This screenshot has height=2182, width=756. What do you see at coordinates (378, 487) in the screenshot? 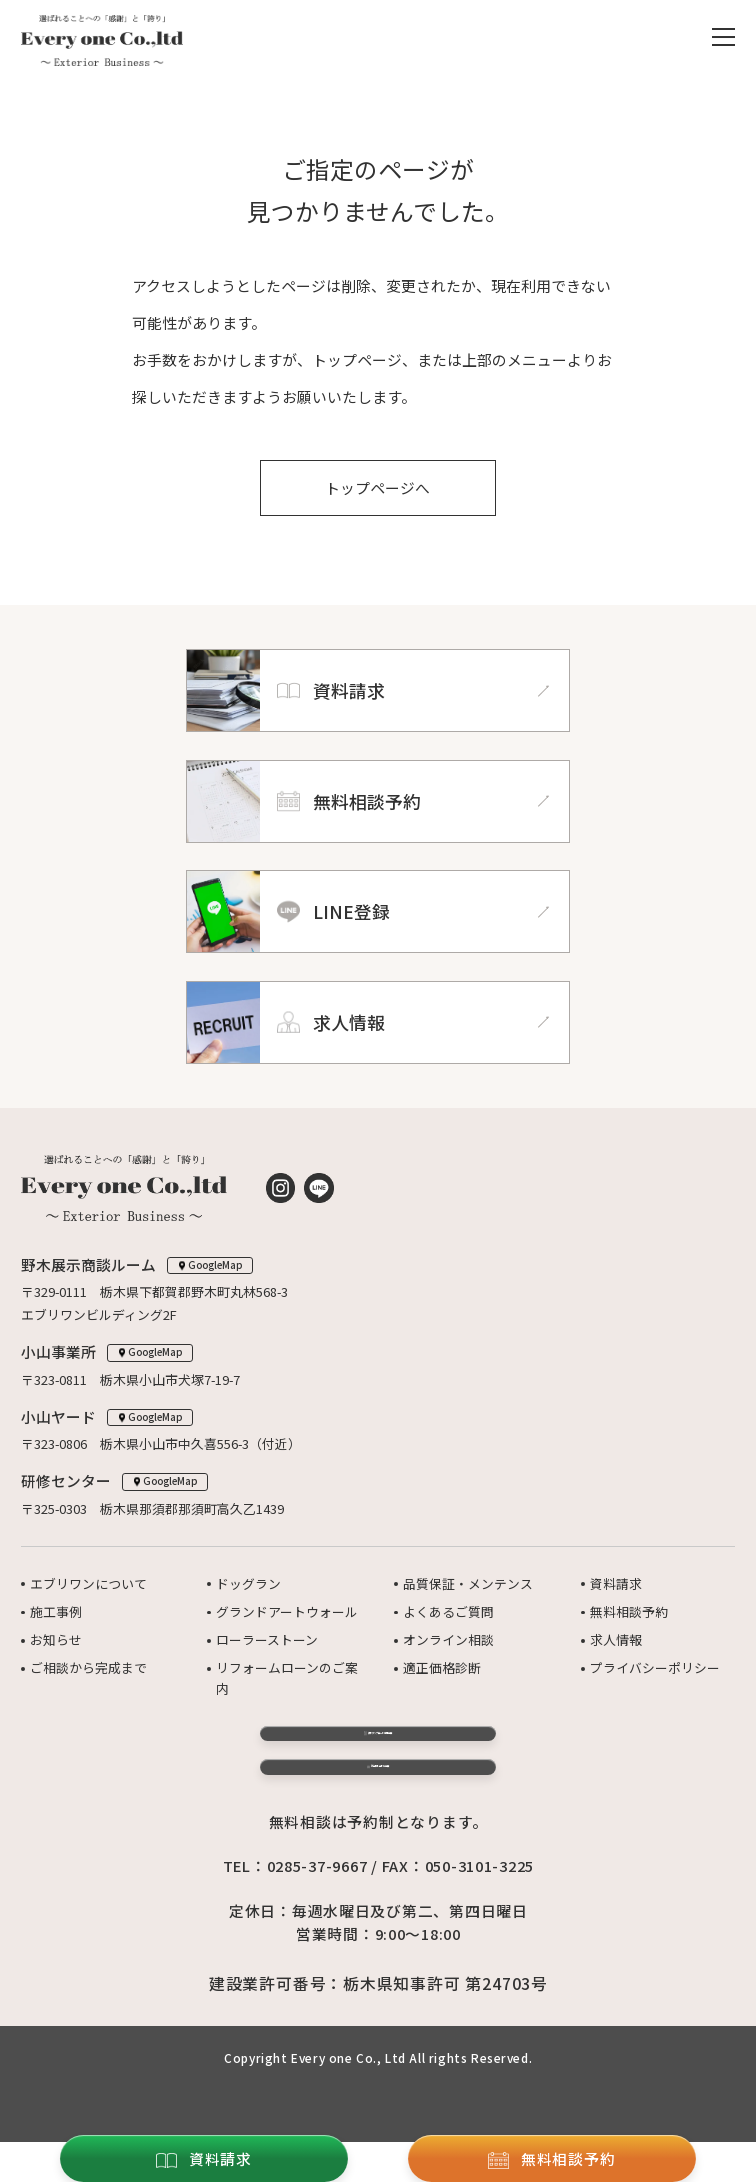
I see `トップページへ` at bounding box center [378, 487].